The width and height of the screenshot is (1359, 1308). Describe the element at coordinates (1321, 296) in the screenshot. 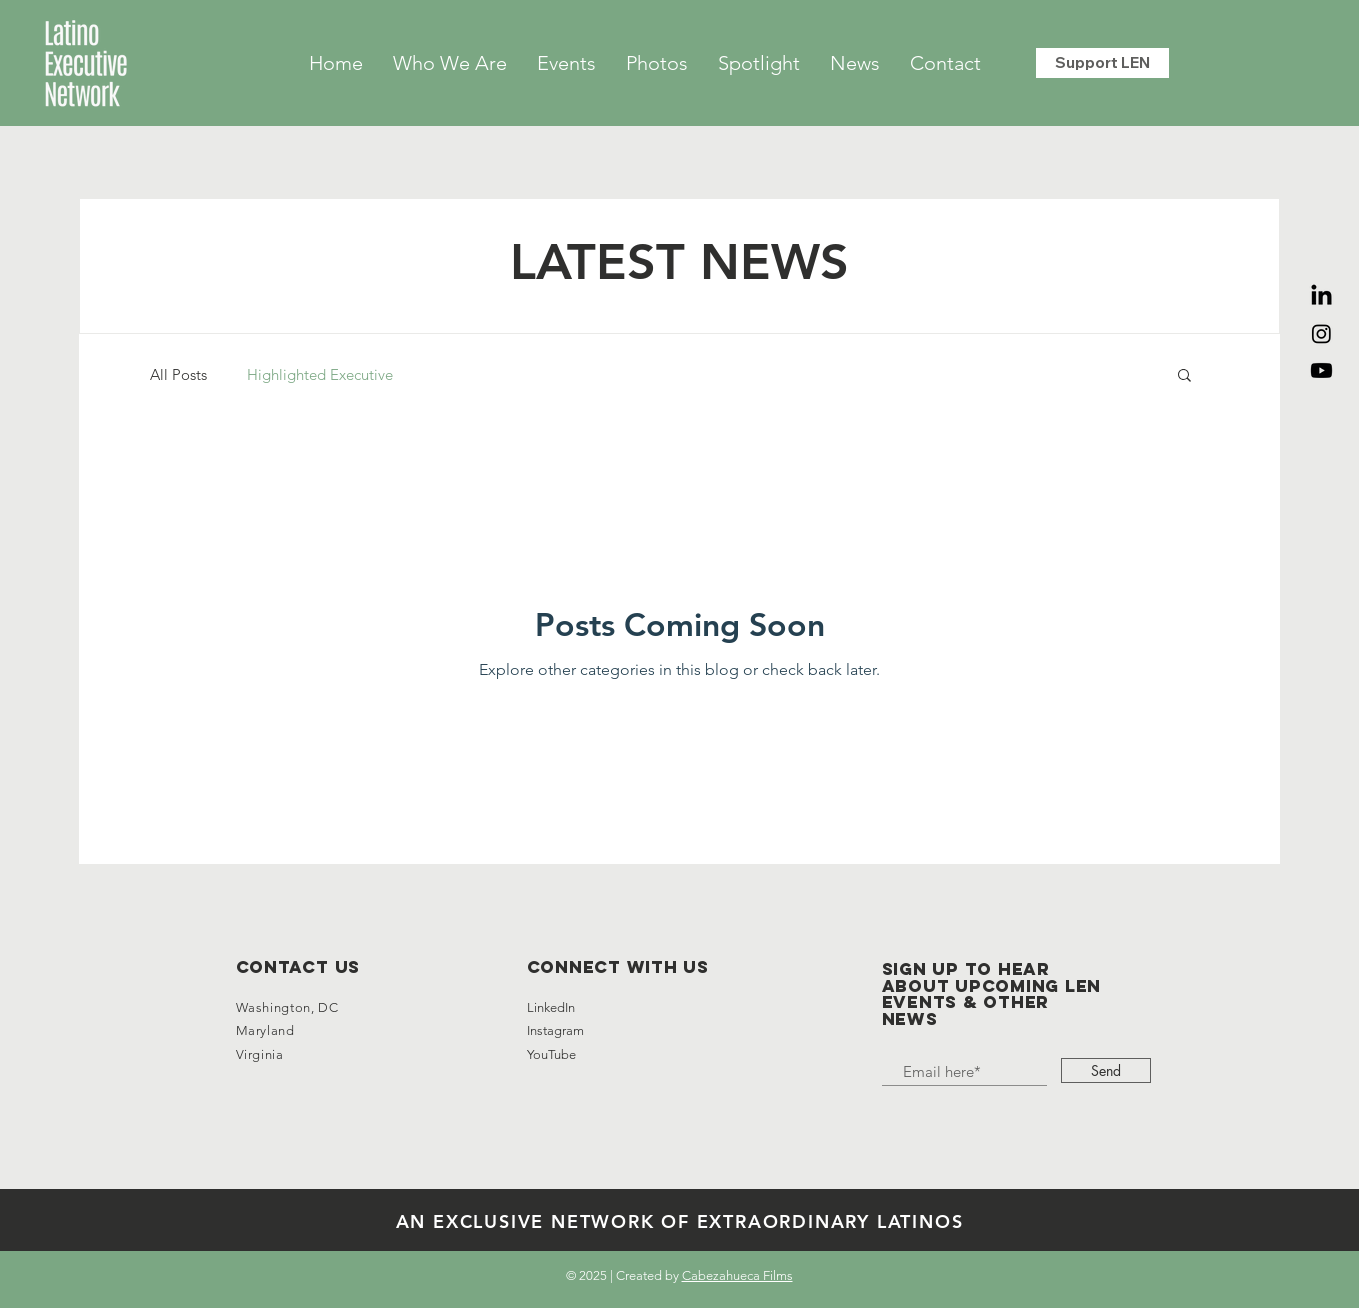

I see `[LinkedIn]` at that location.